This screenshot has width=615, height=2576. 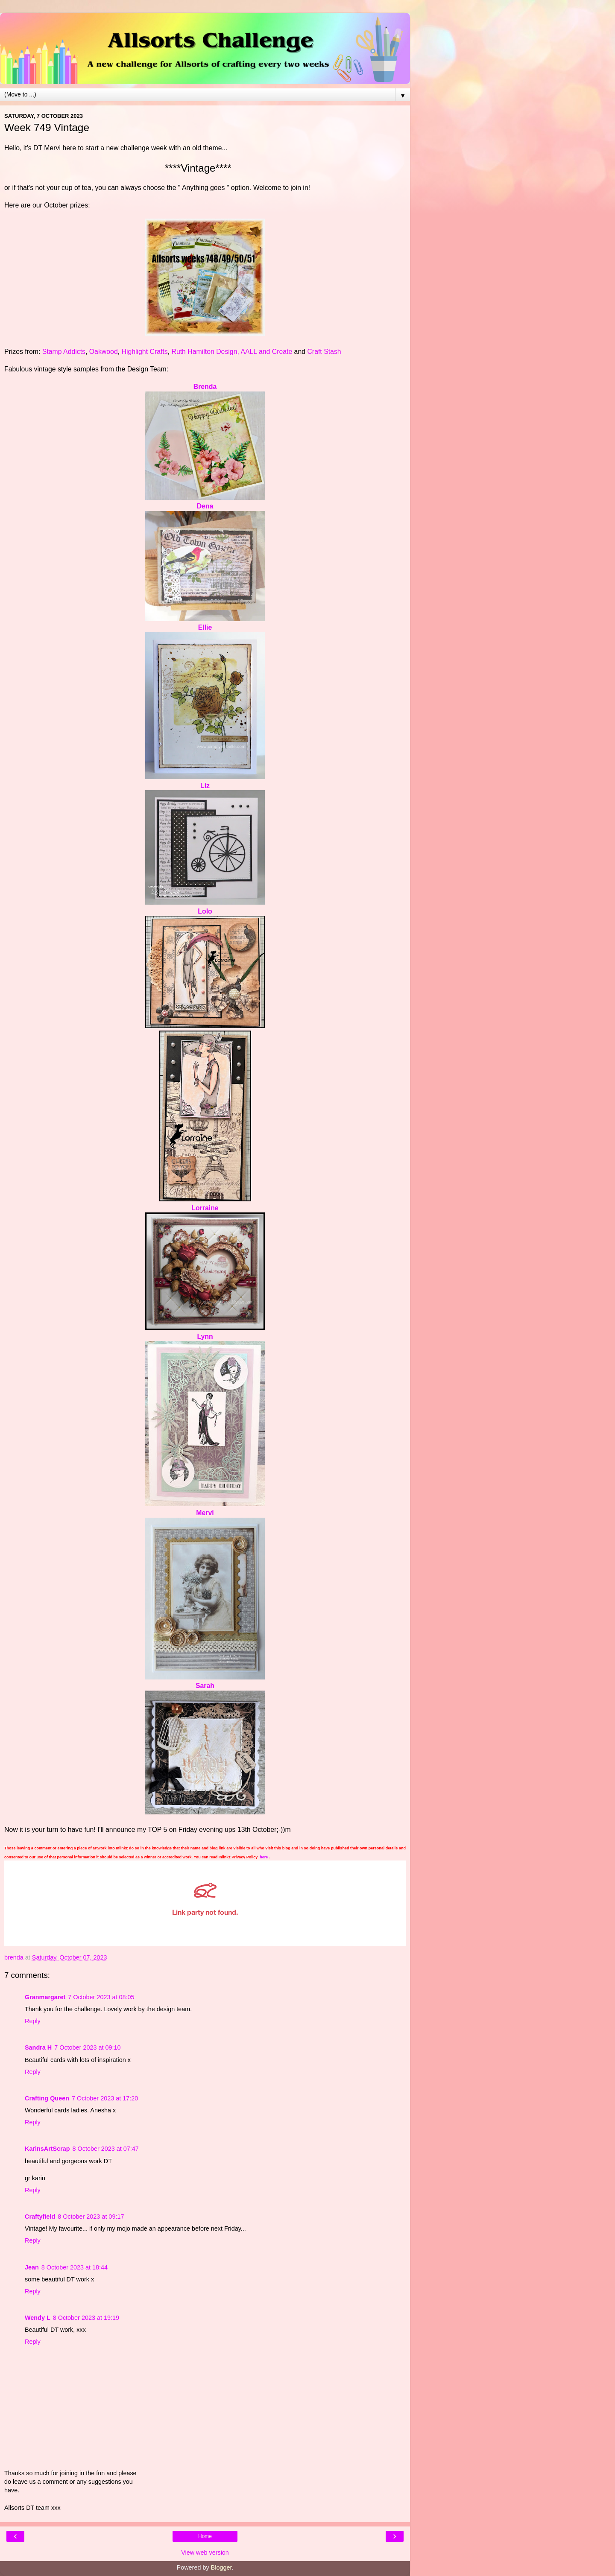 What do you see at coordinates (47, 2098) in the screenshot?
I see `Crafting Queen` at bounding box center [47, 2098].